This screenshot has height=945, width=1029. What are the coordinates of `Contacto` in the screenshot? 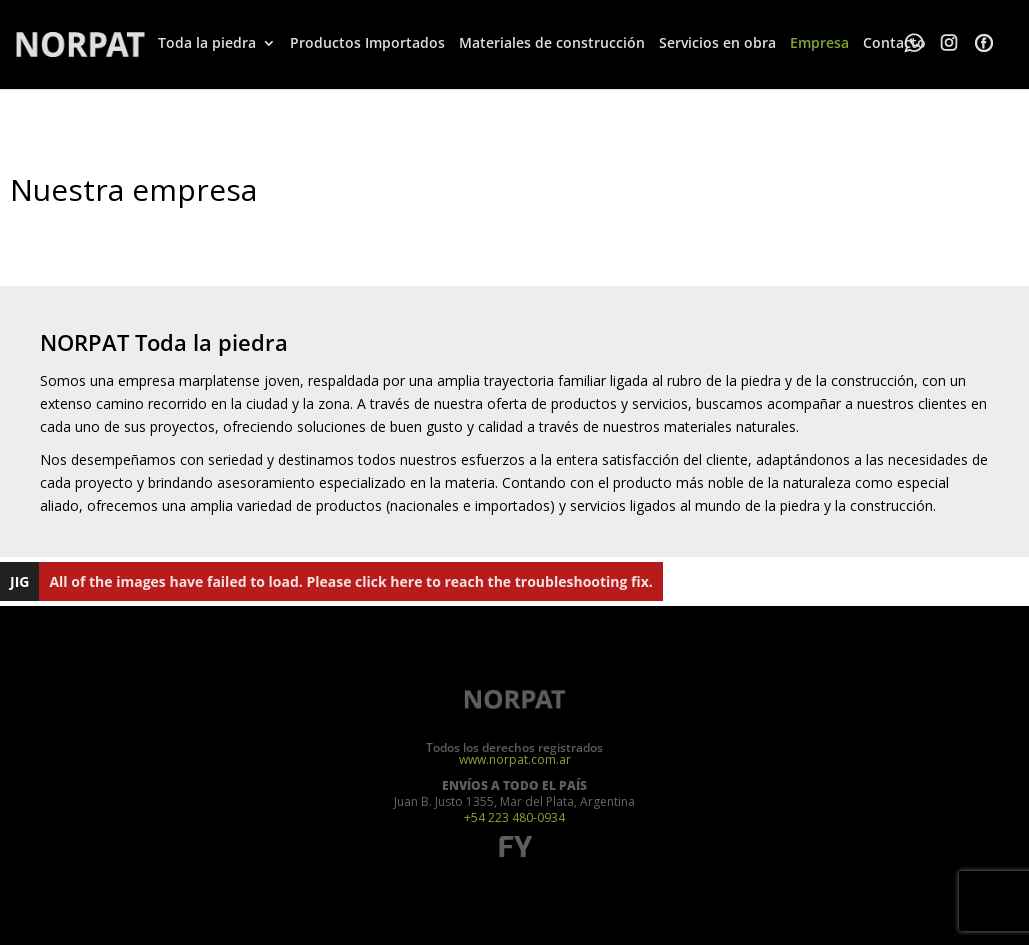 It's located at (894, 43).